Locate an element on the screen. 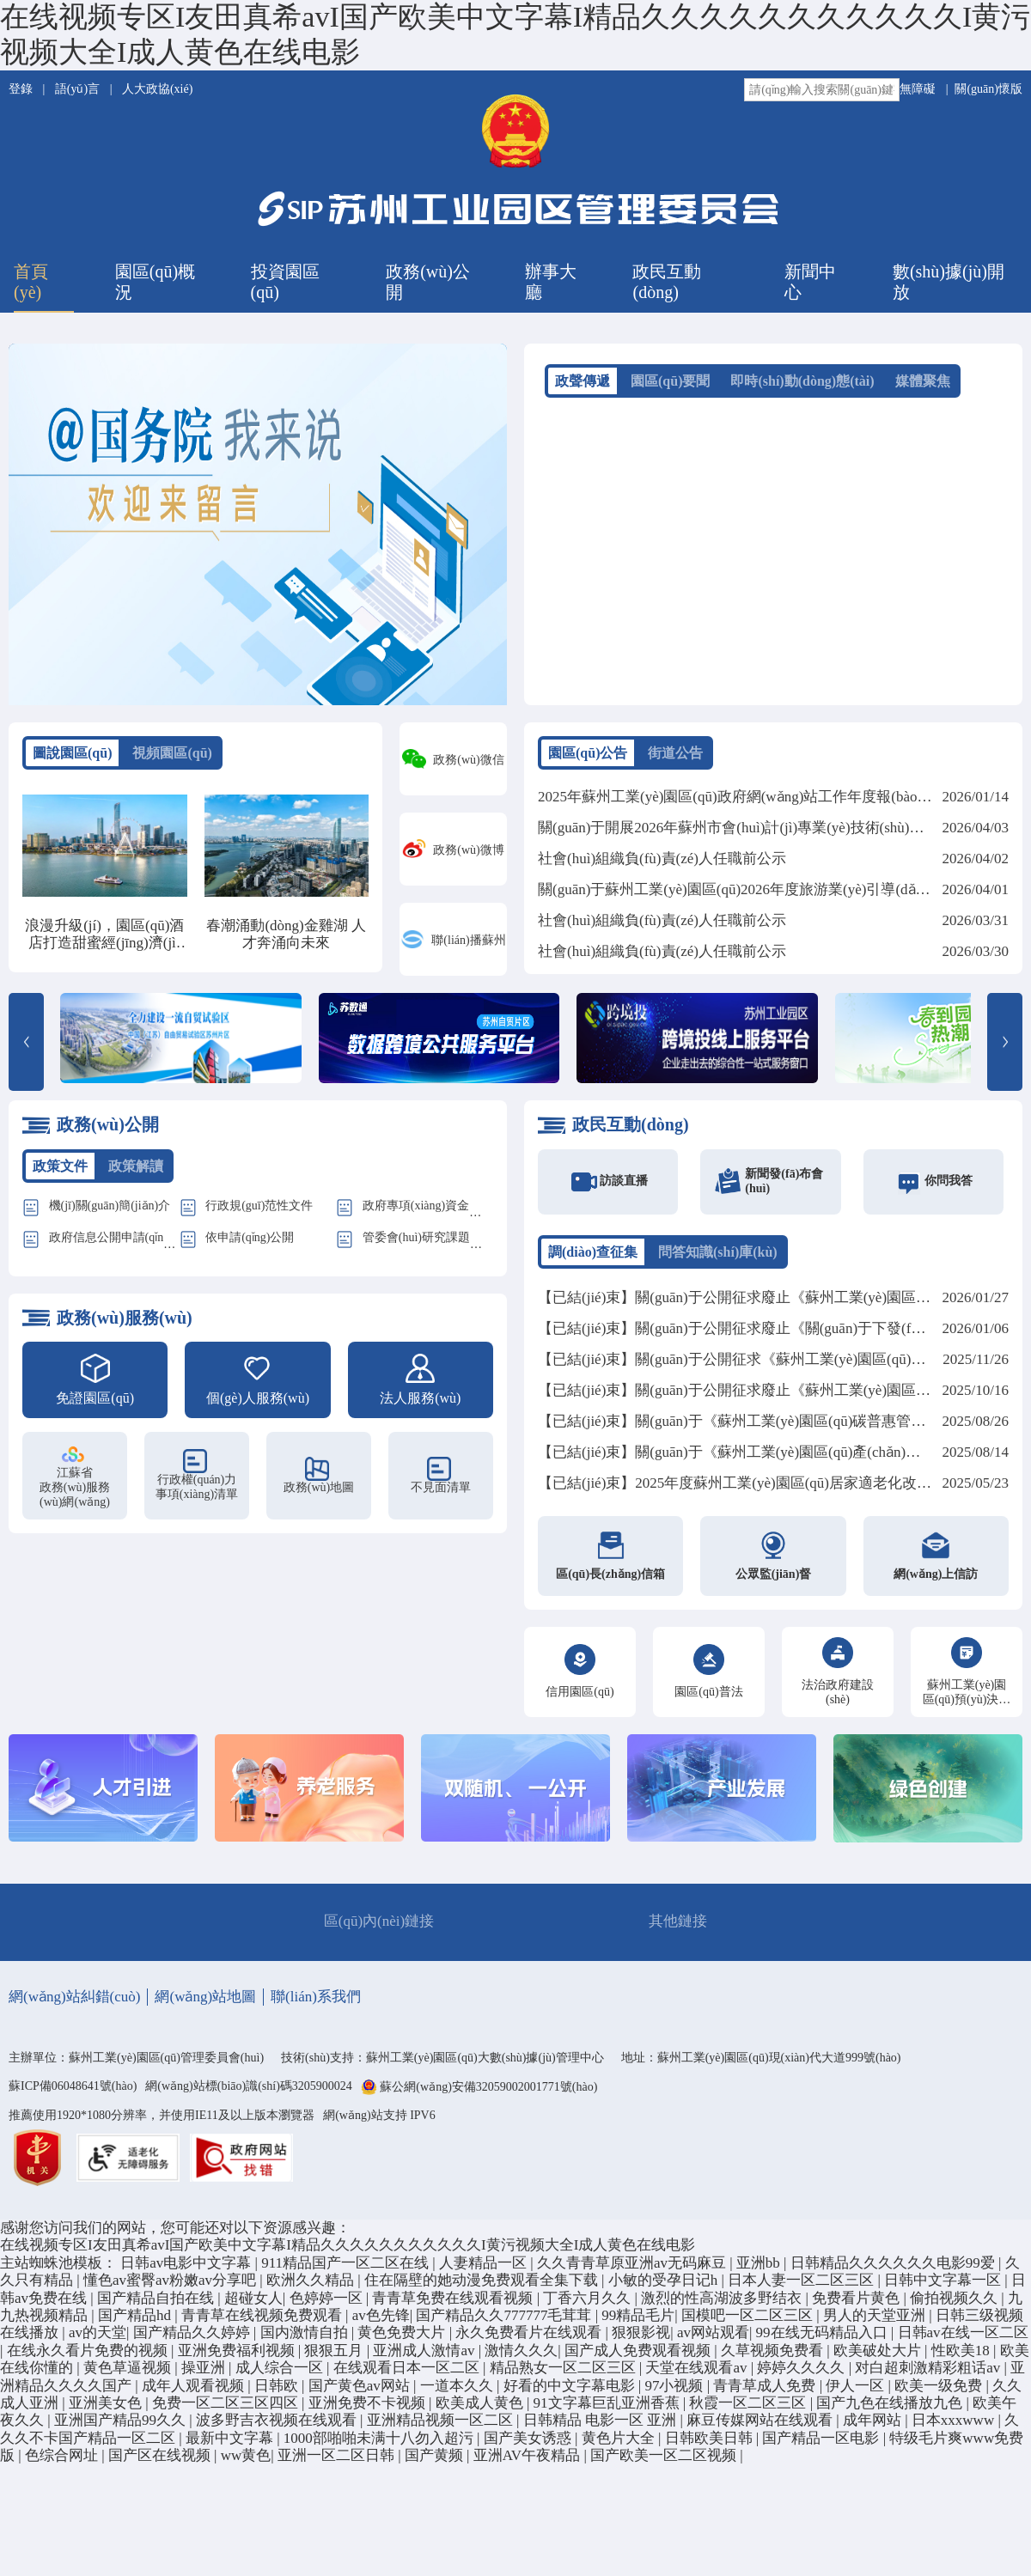  天堂在线观看av is located at coordinates (697, 2374).